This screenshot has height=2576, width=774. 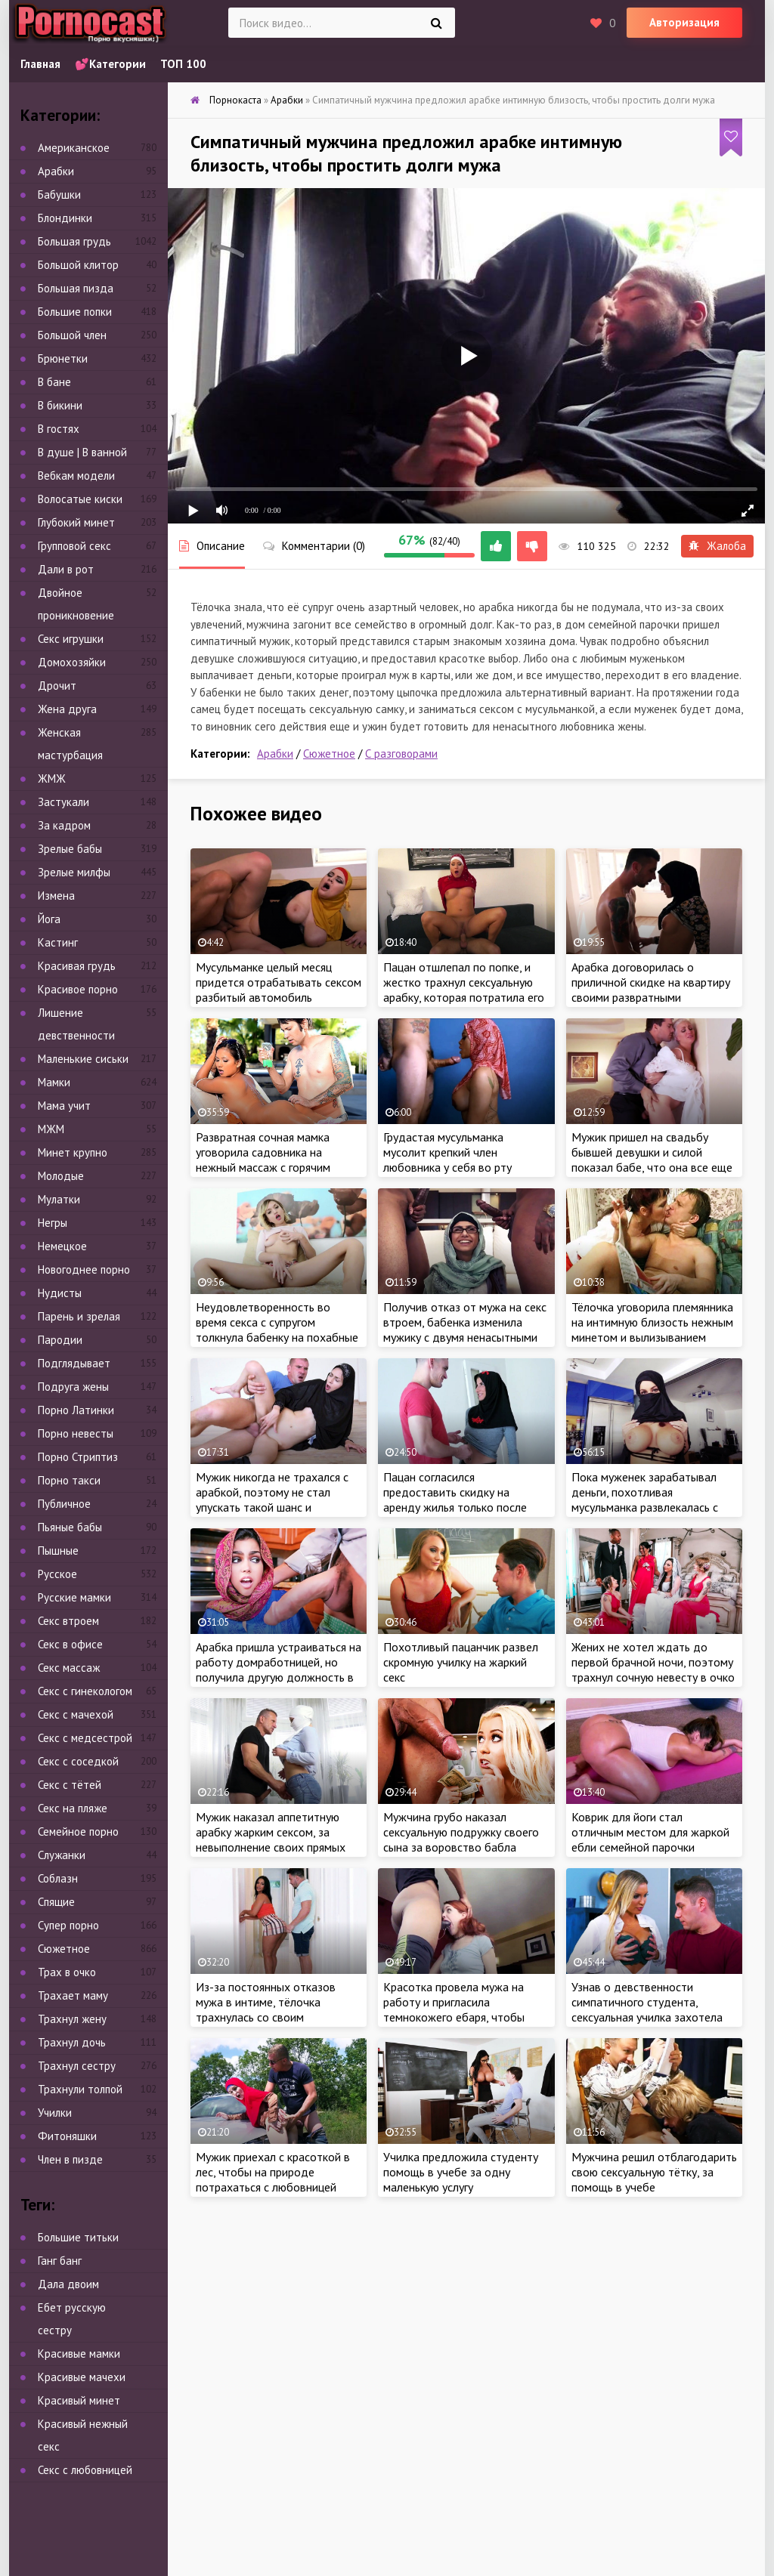 I want to click on Секс на пляже, so click(x=72, y=1808).